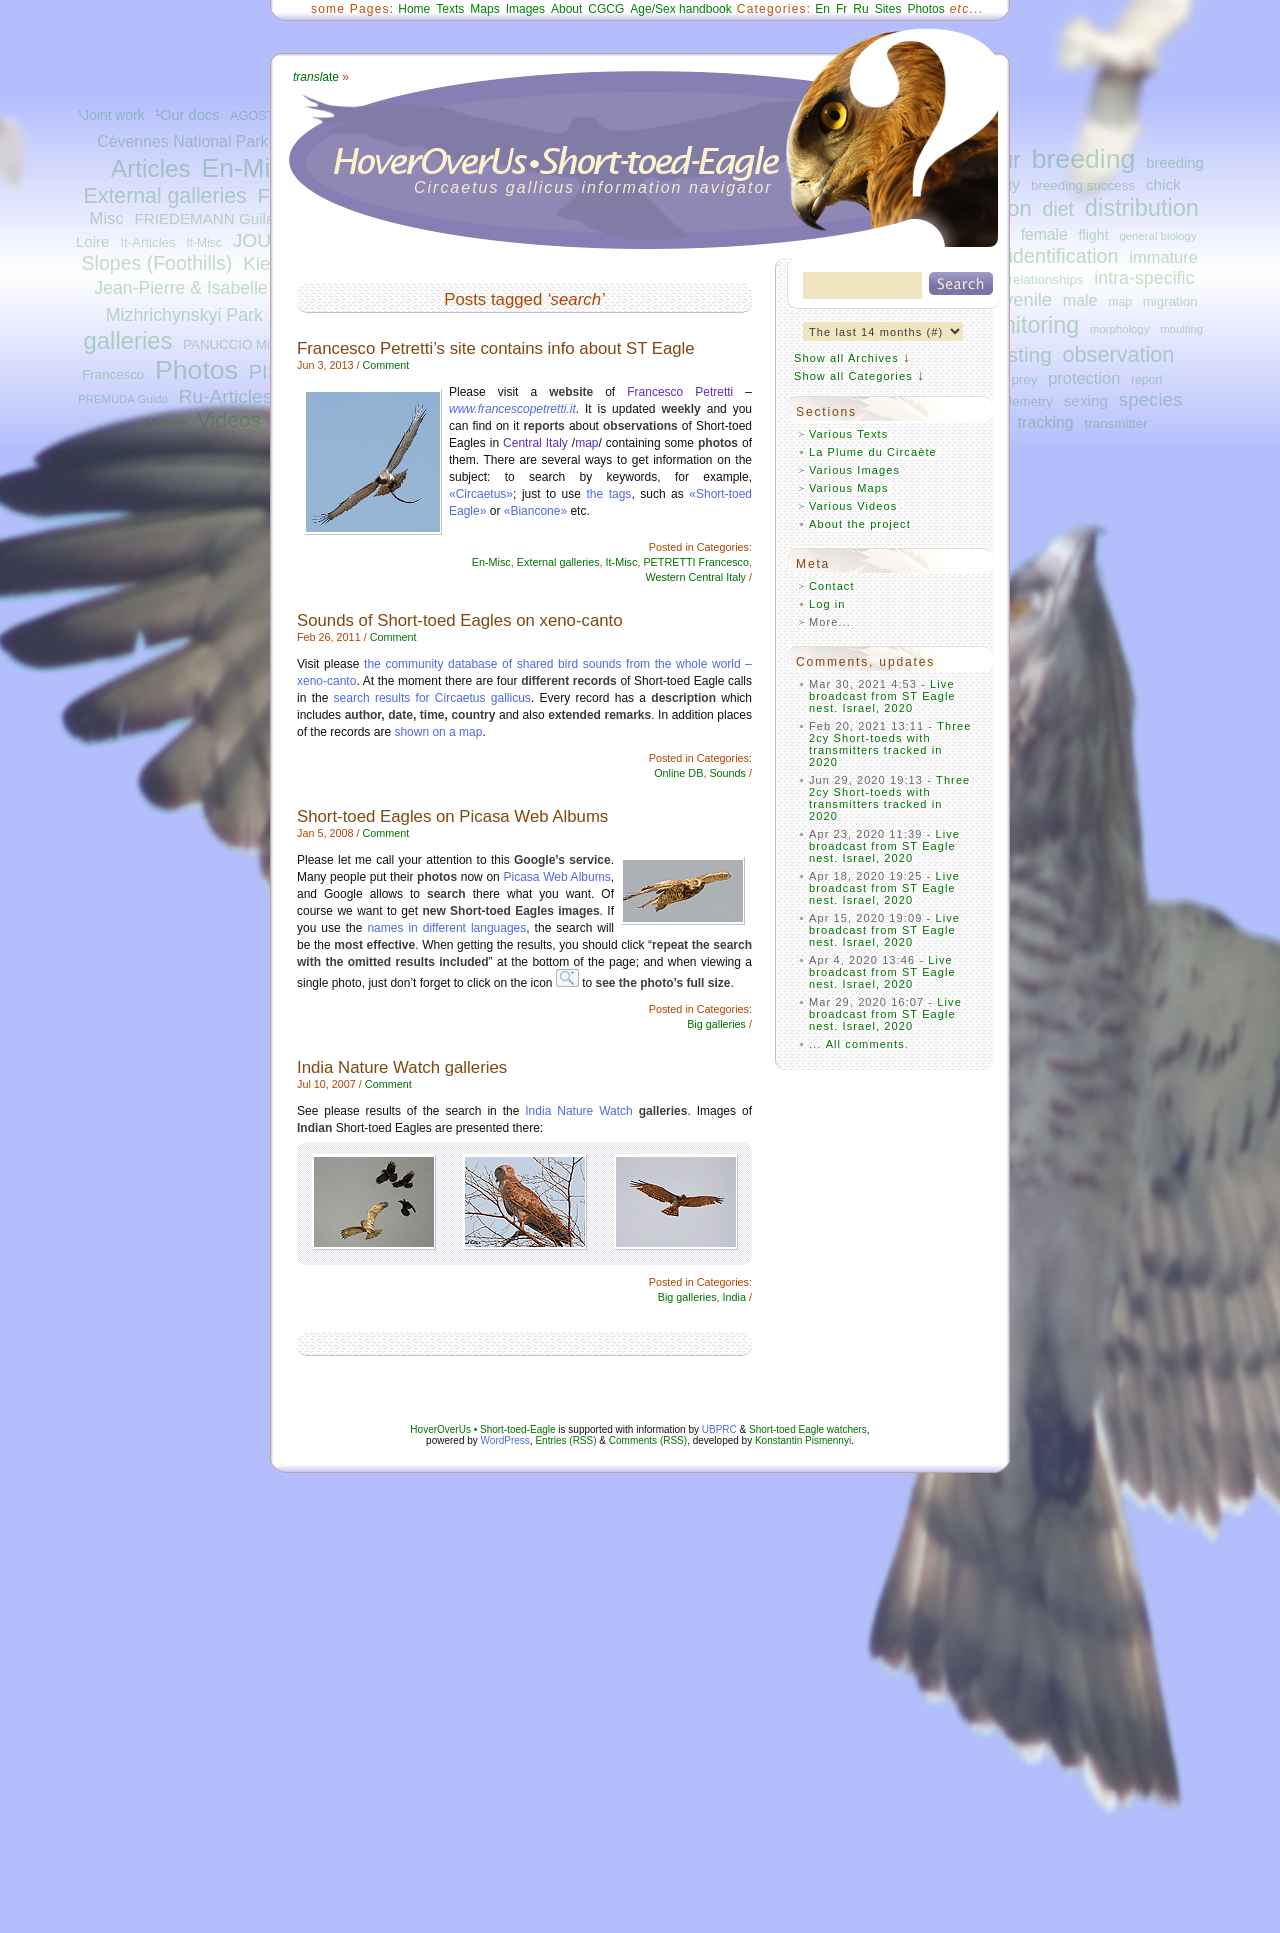 The height and width of the screenshot is (1933, 1280). I want to click on search results for Circaetus gallicus, so click(432, 698).